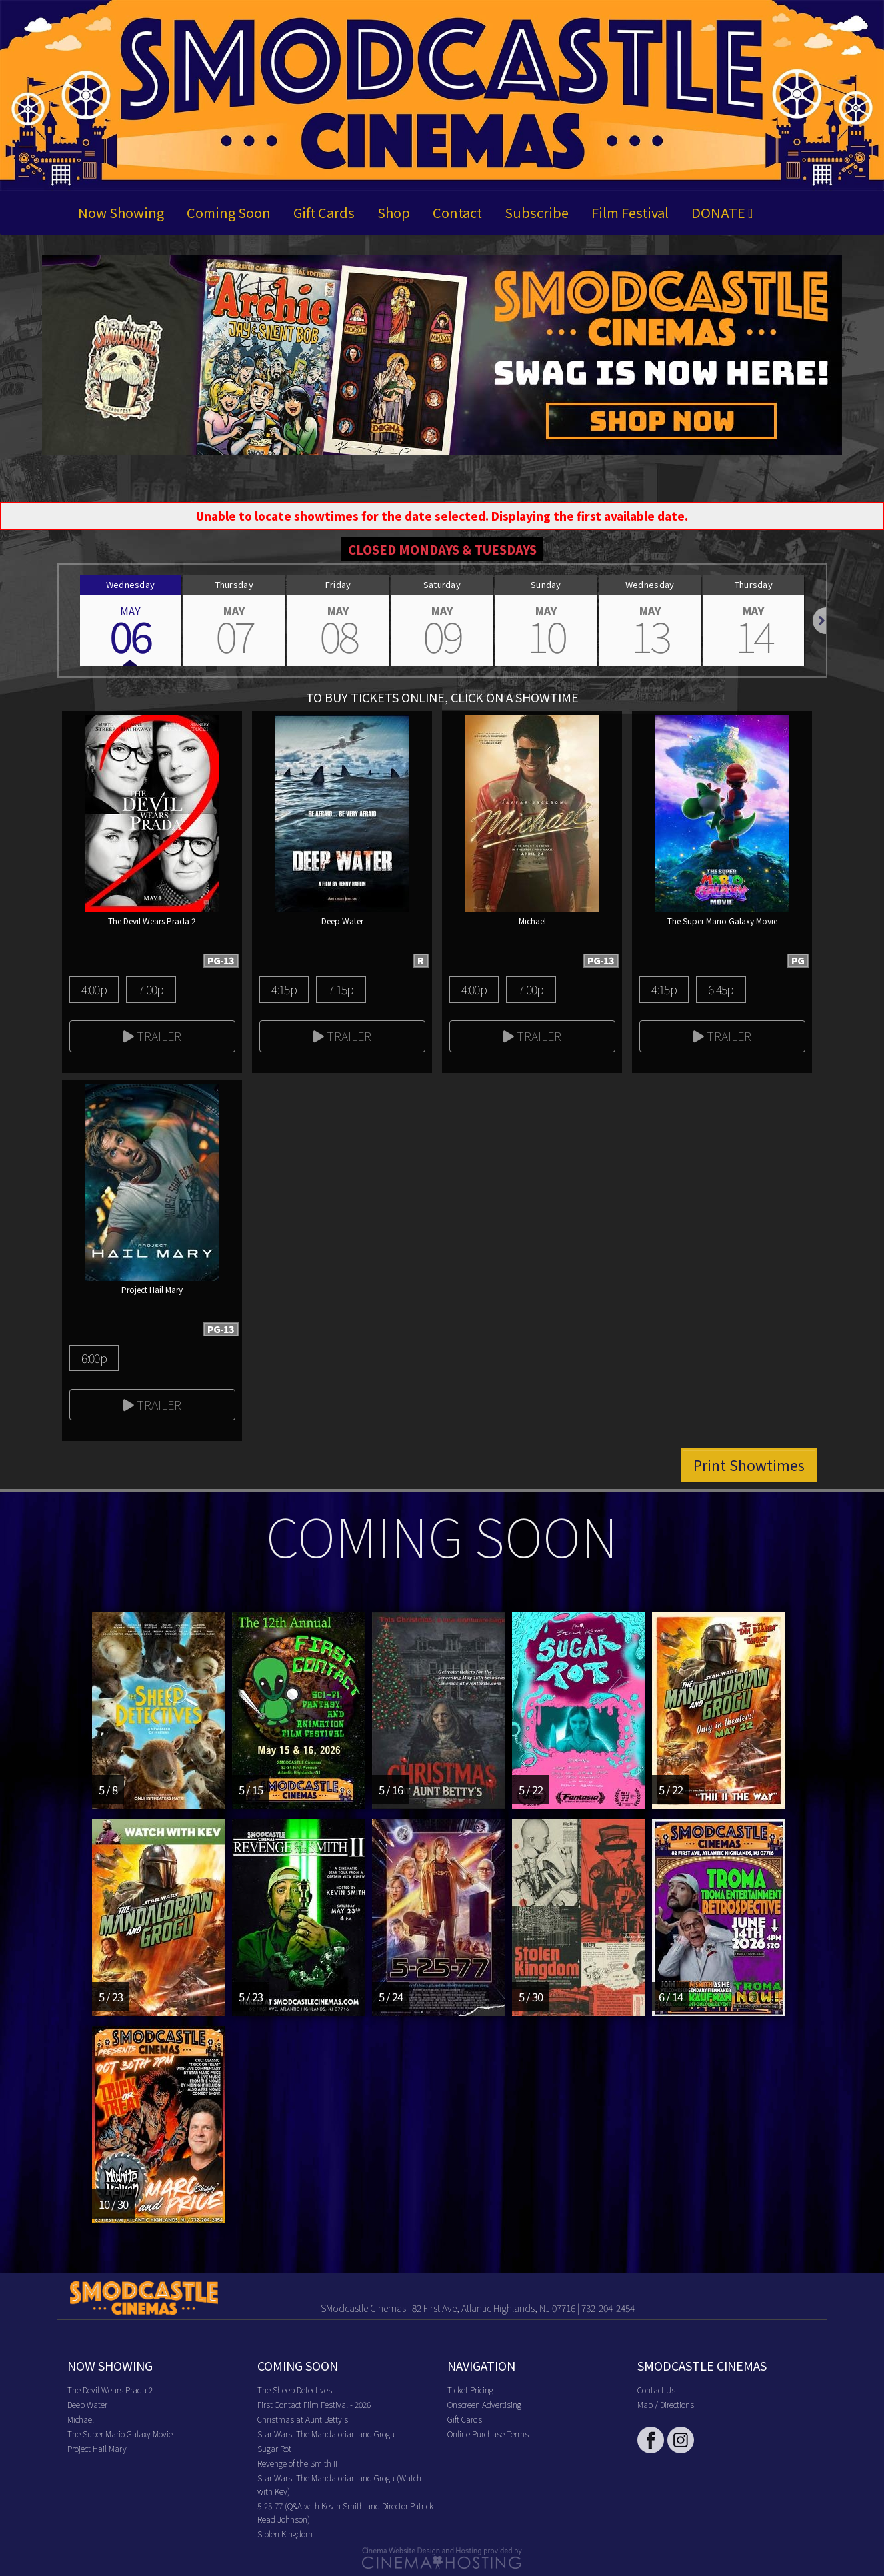 This screenshot has height=2576, width=884. Describe the element at coordinates (229, 212) in the screenshot. I see `Coming Soon` at that location.